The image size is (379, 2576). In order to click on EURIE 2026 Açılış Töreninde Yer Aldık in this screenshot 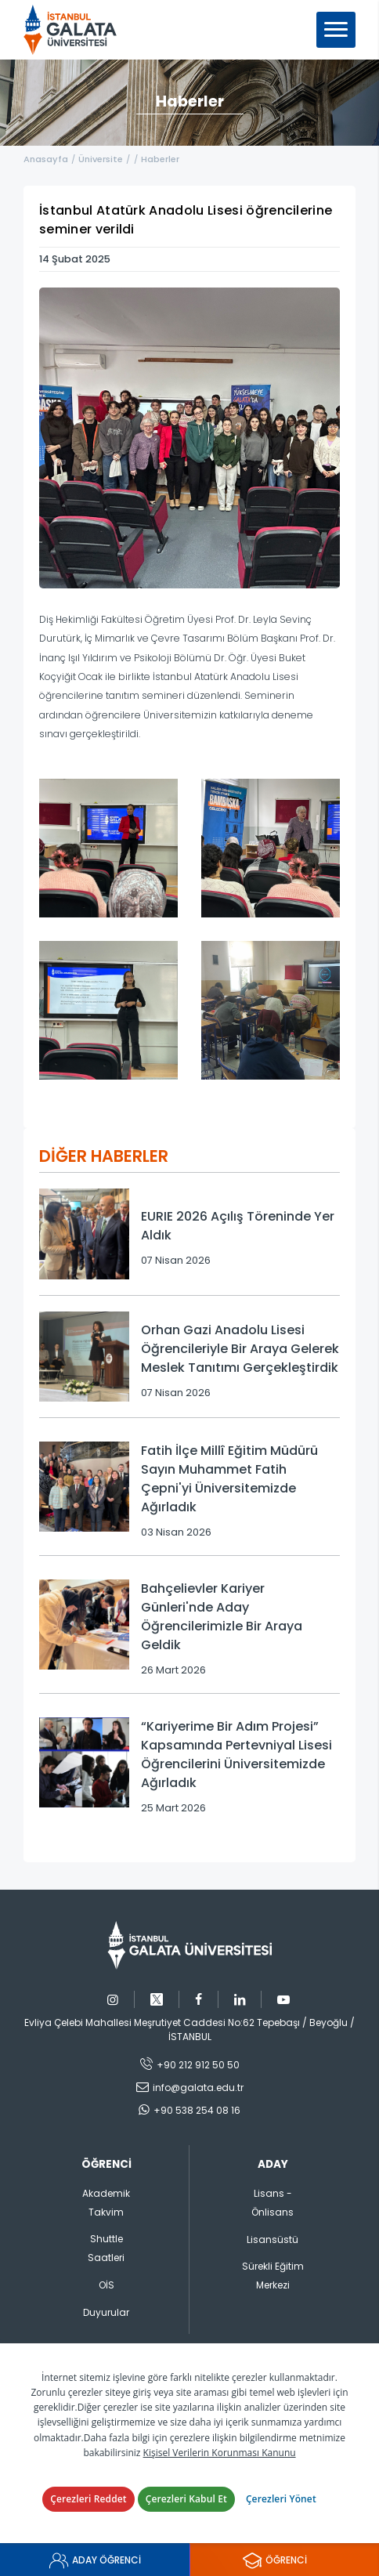, I will do `click(237, 1225)`.